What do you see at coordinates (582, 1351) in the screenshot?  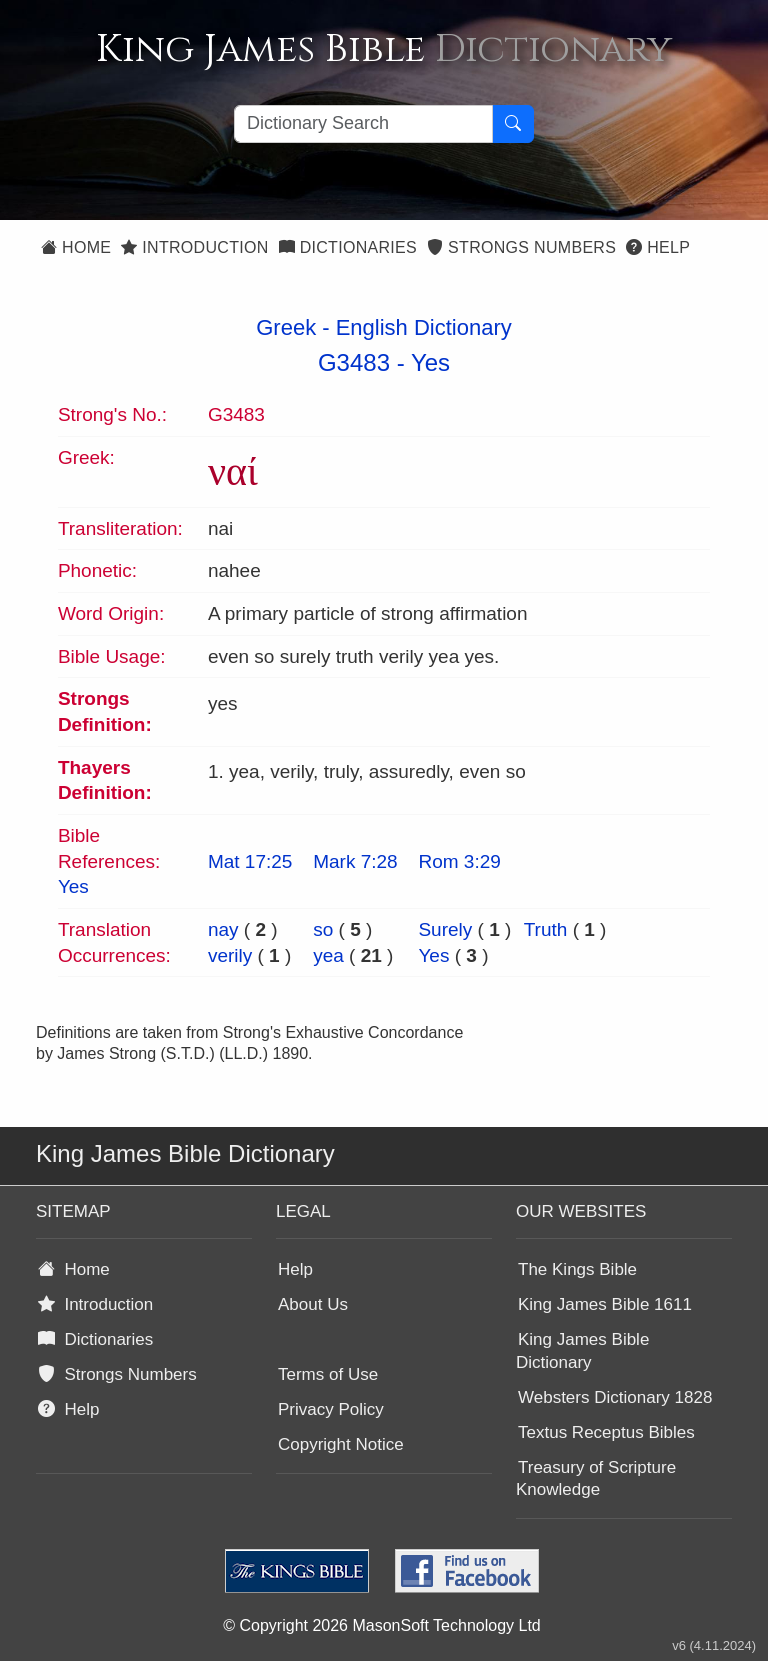 I see `King James Bible Dictionary` at bounding box center [582, 1351].